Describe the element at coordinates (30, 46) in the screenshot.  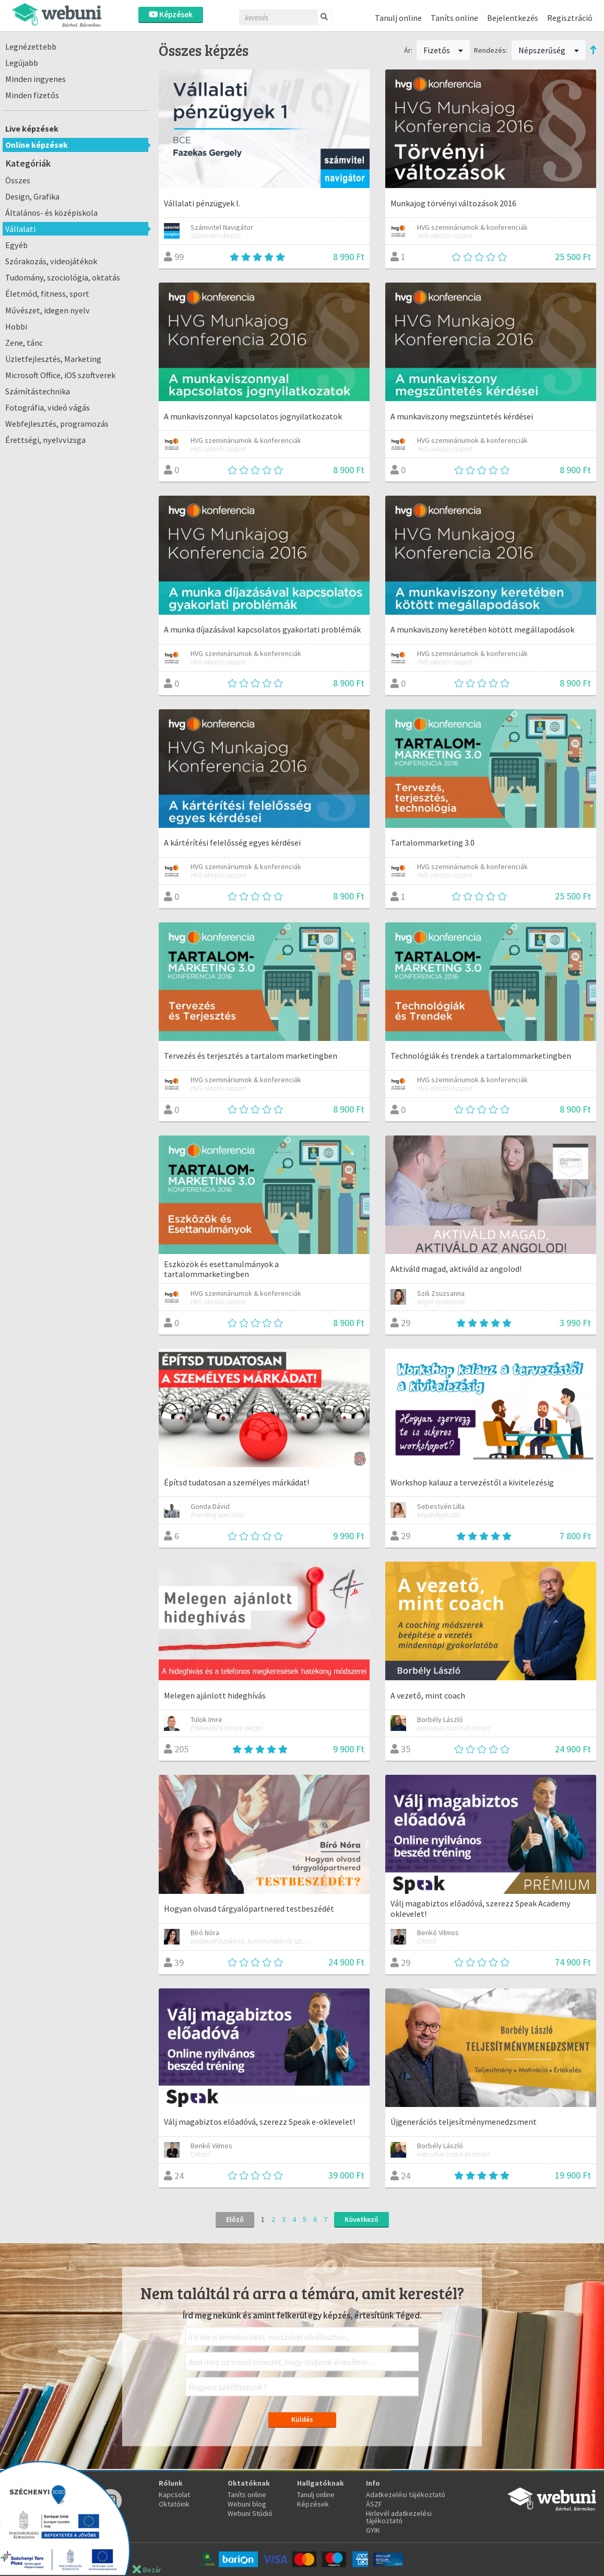
I see `Legnézettebb` at that location.